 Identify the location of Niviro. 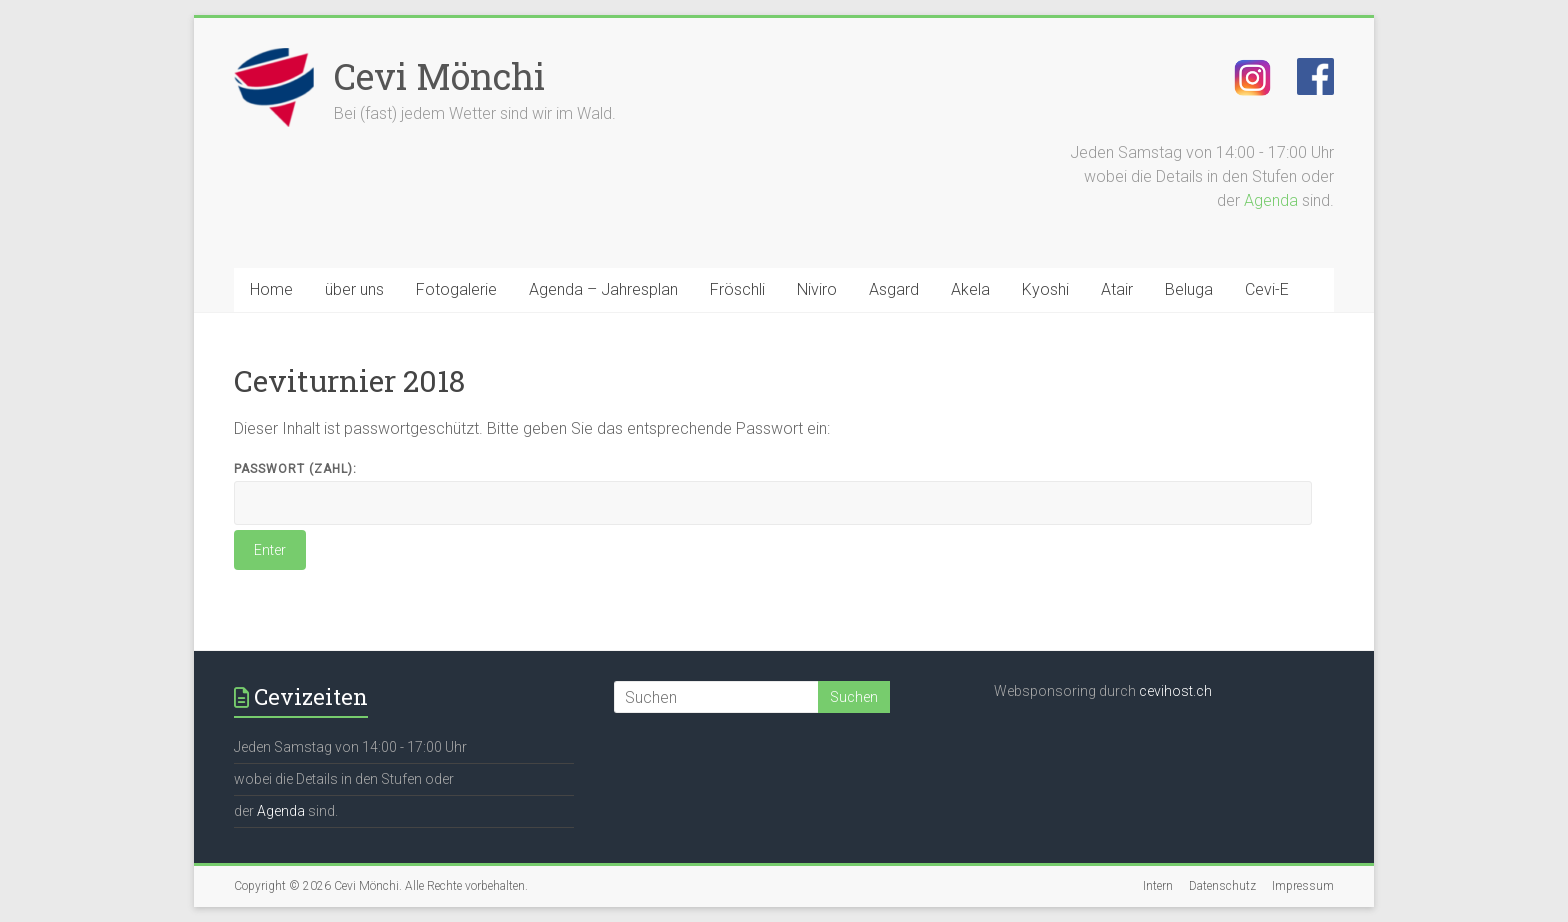
(817, 289).